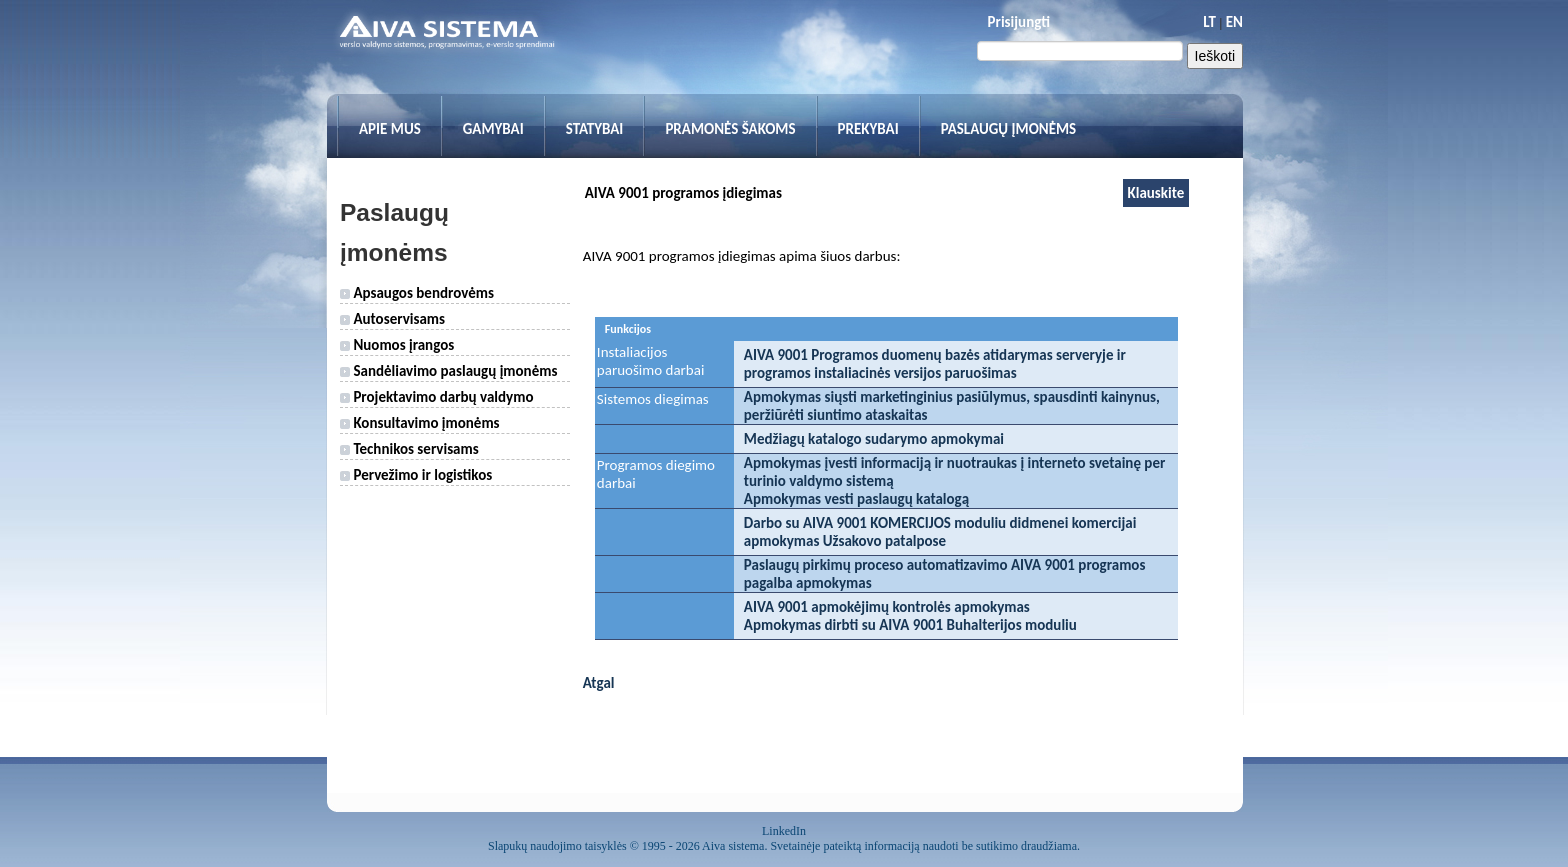  Describe the element at coordinates (910, 625) in the screenshot. I see `Apmokymas dirbti su AIVA 9001 Buhalterijos moduliu` at that location.